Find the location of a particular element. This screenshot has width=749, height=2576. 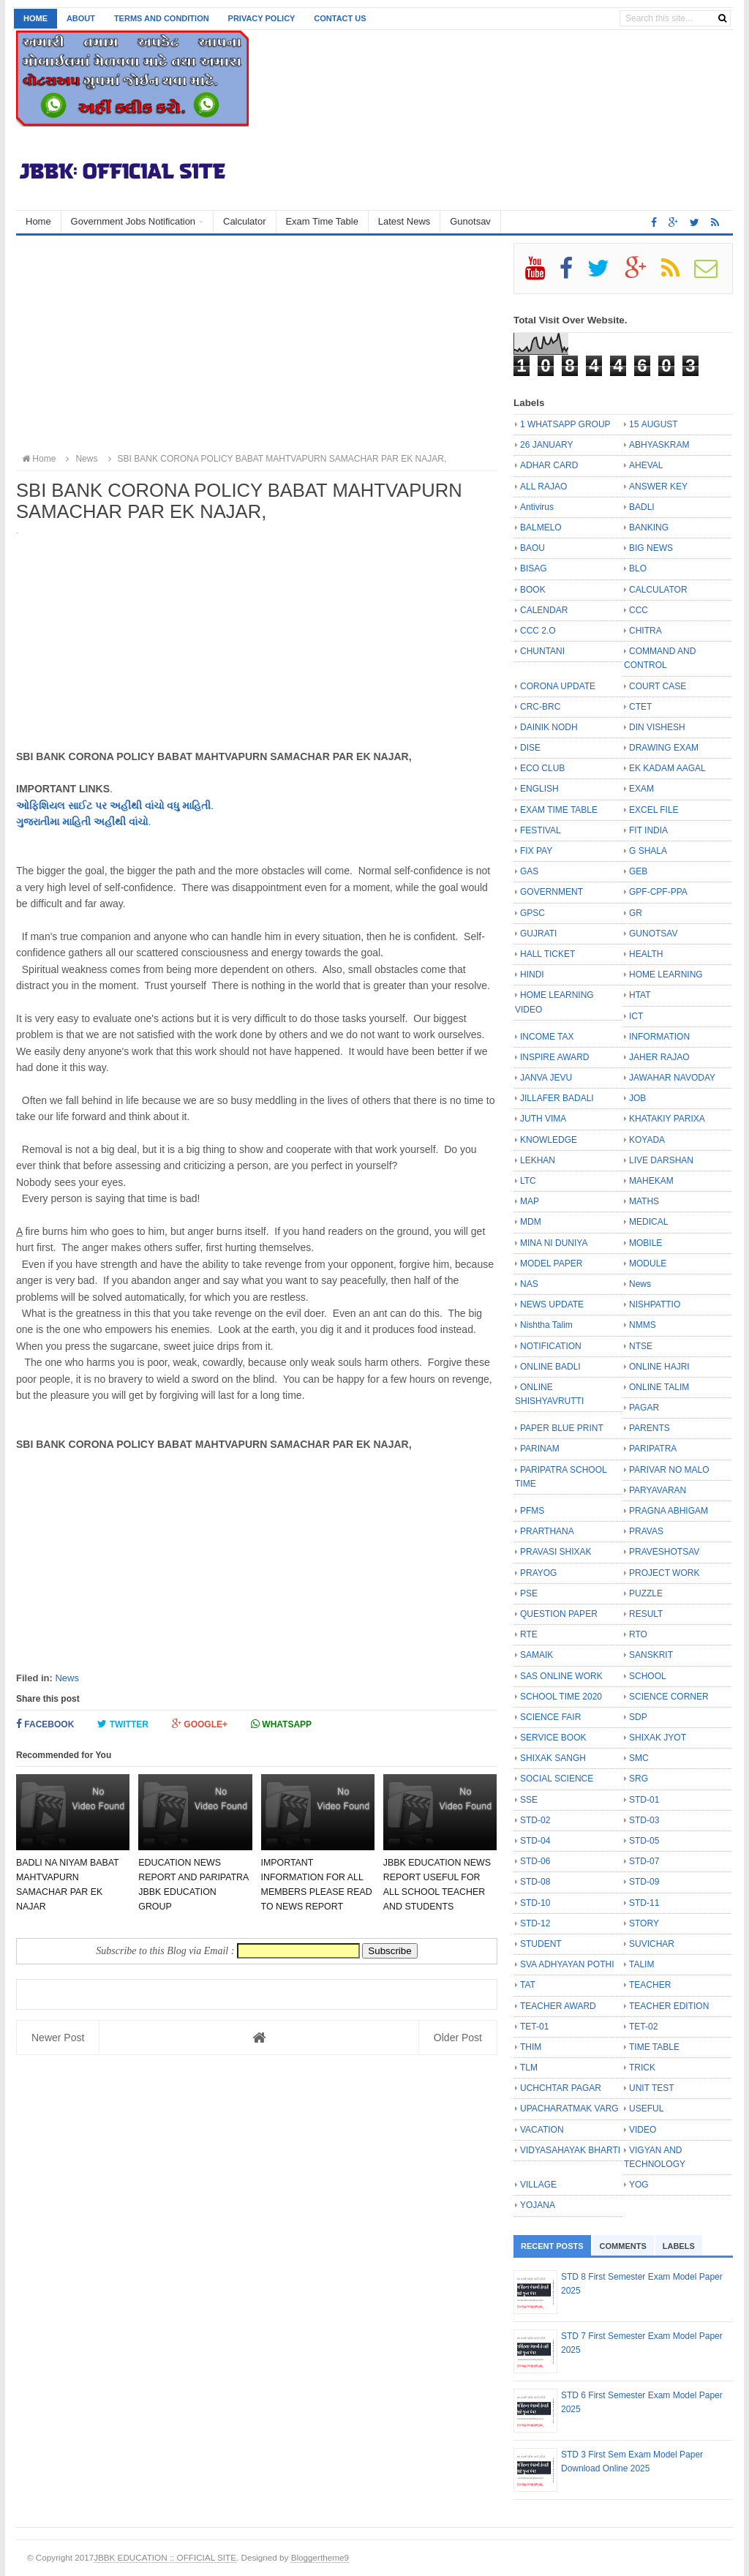

GUNOTSAV is located at coordinates (653, 933).